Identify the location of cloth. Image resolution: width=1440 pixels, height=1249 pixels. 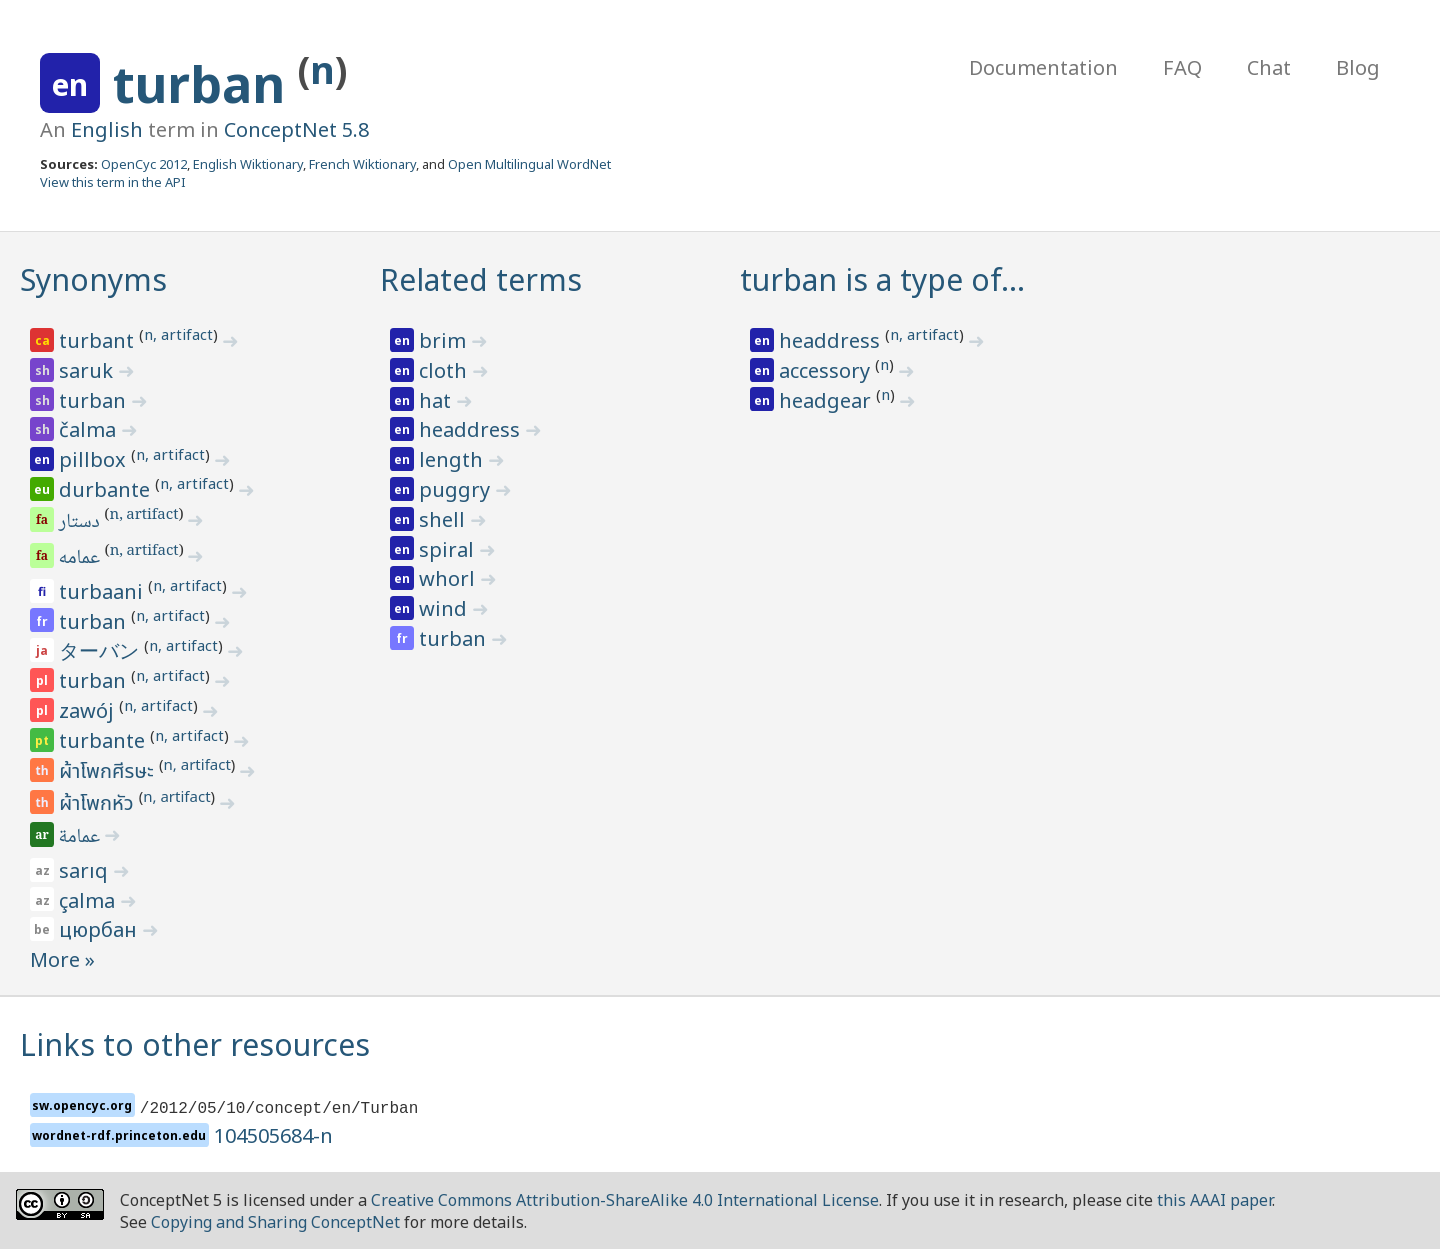
(445, 370).